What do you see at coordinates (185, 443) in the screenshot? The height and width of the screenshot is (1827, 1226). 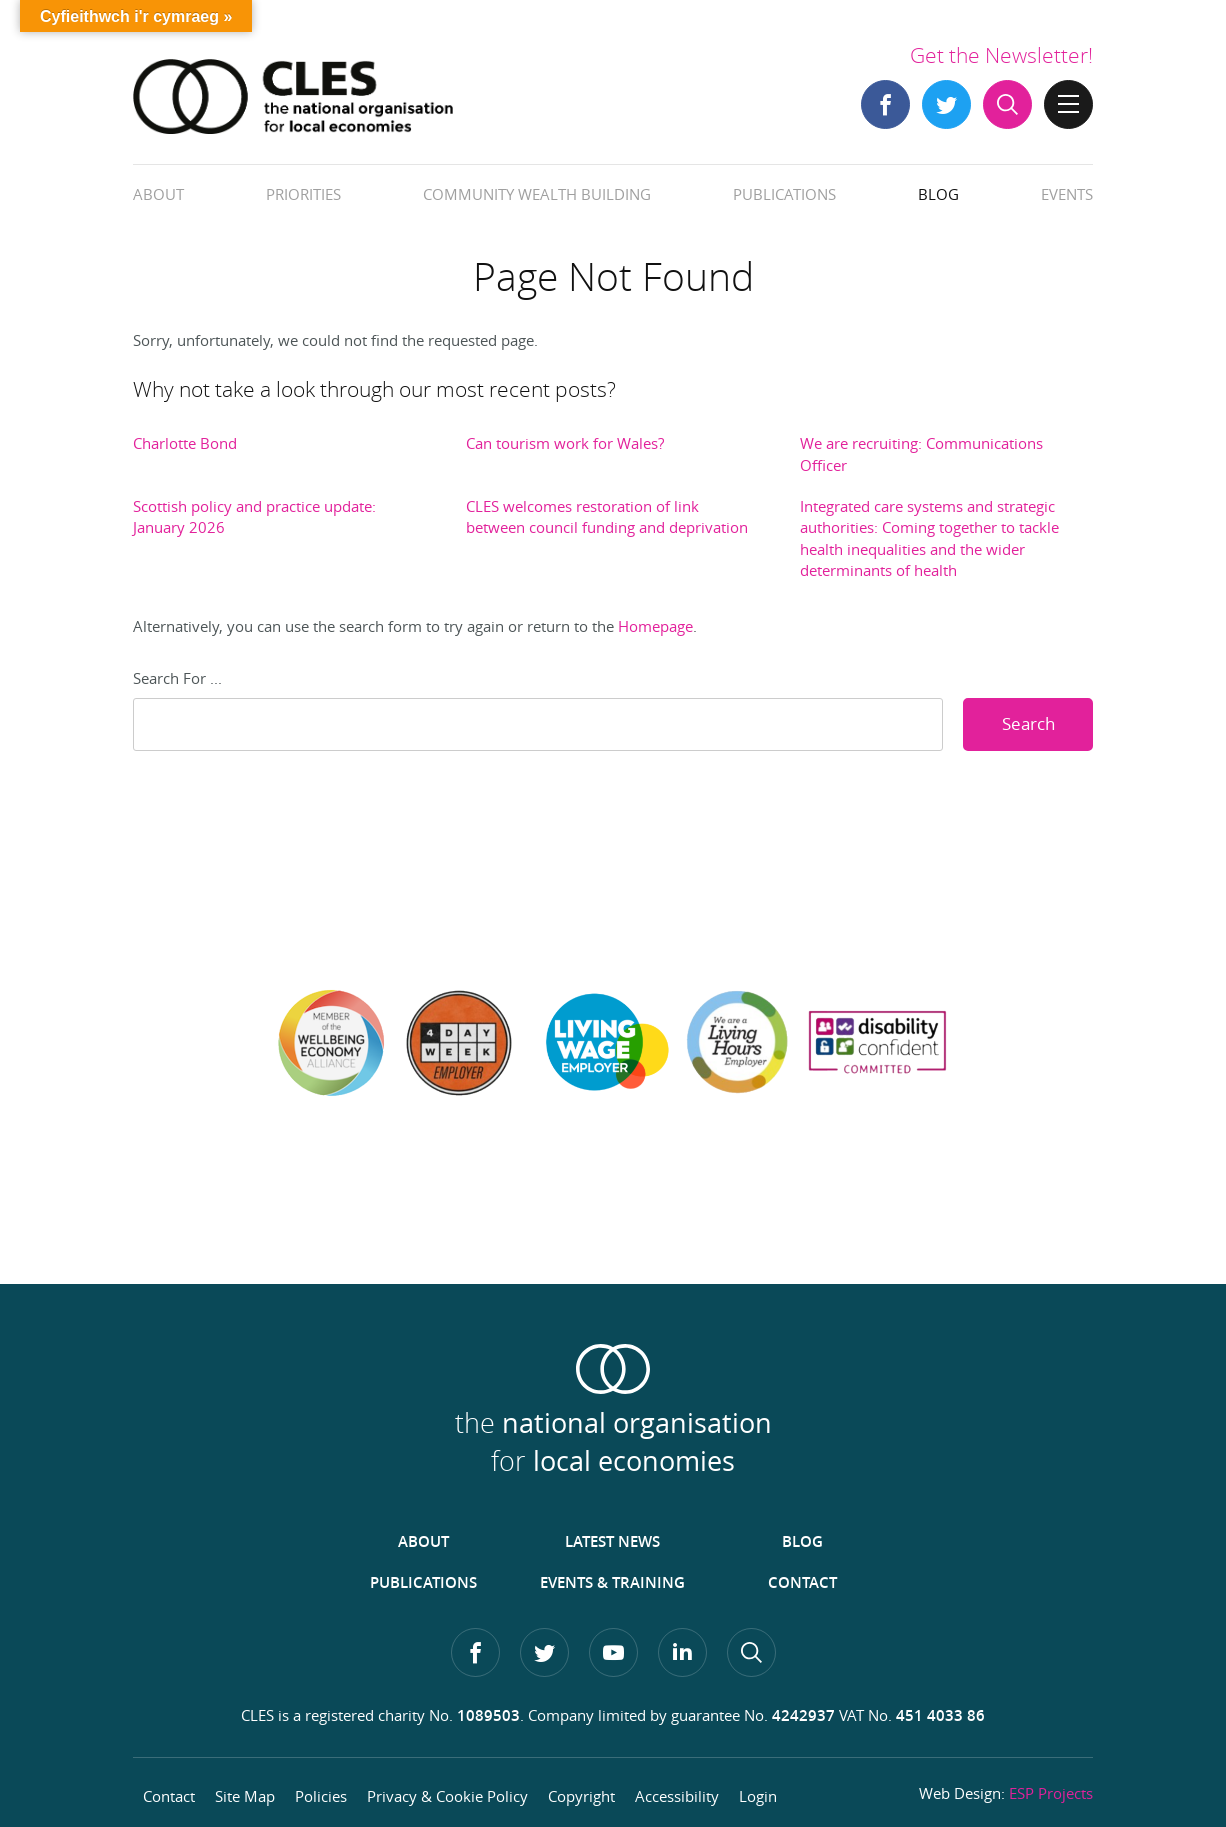 I see `Charlotte Bond` at bounding box center [185, 443].